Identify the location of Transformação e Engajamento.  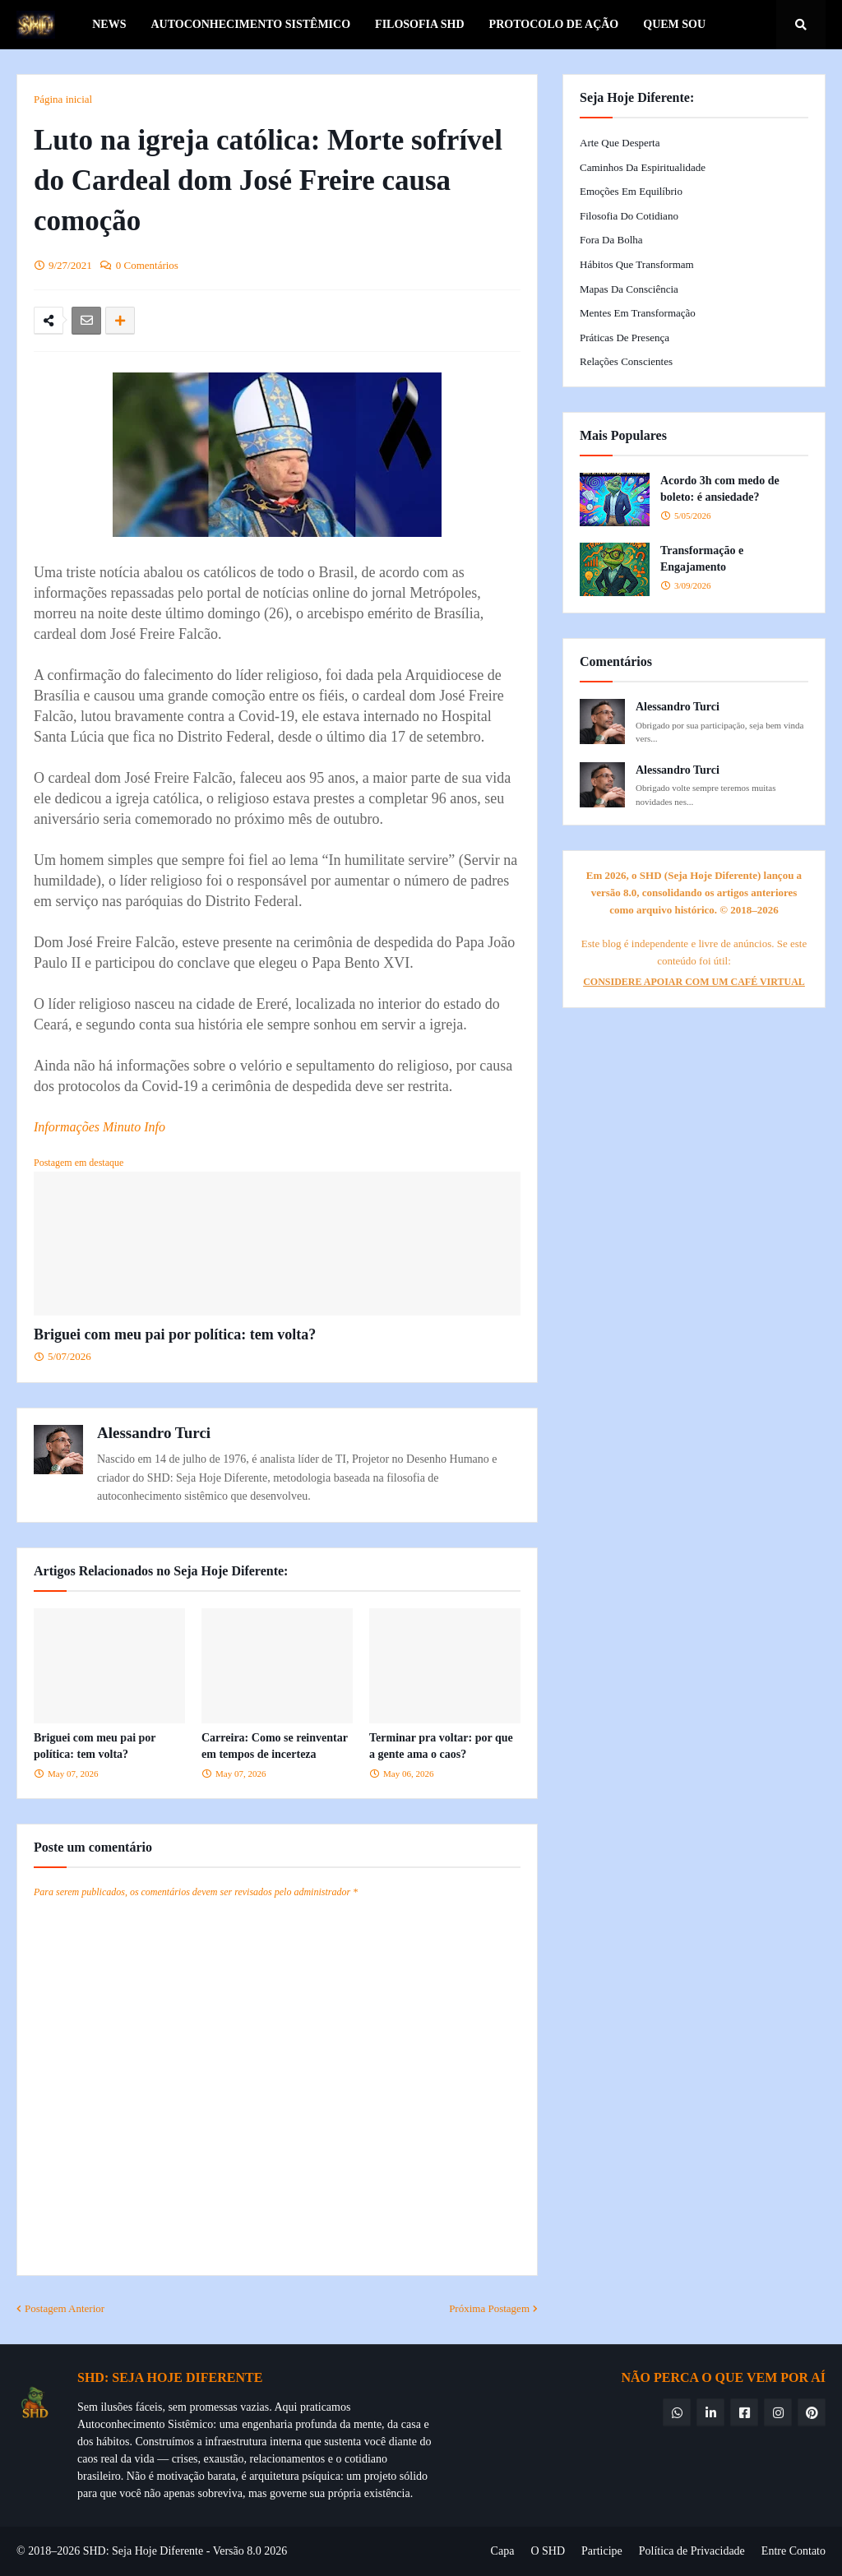
(701, 558).